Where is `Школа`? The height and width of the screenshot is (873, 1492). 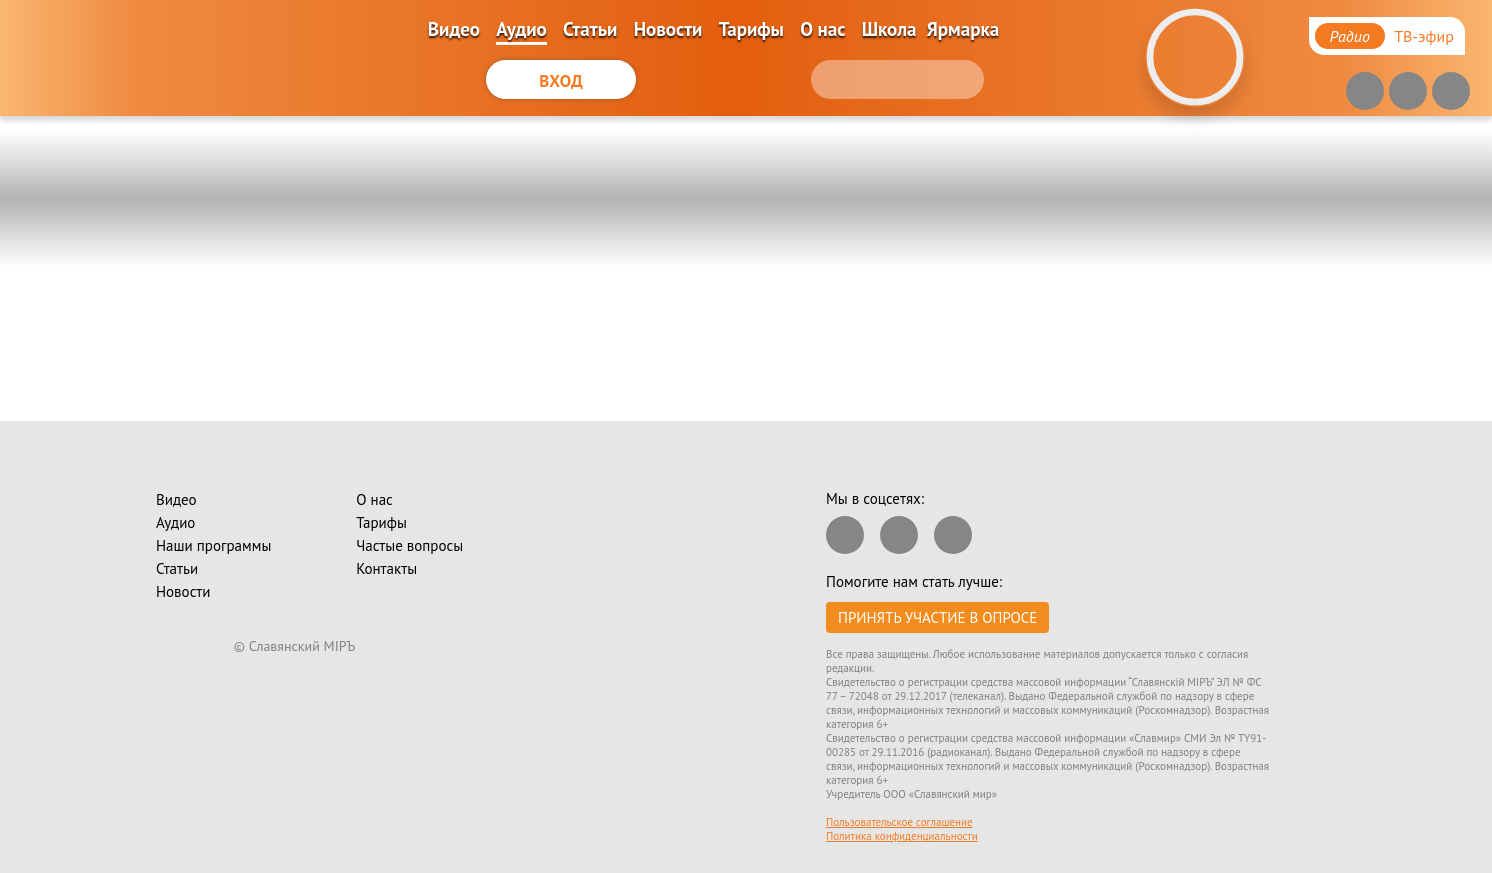
Школа is located at coordinates (889, 29).